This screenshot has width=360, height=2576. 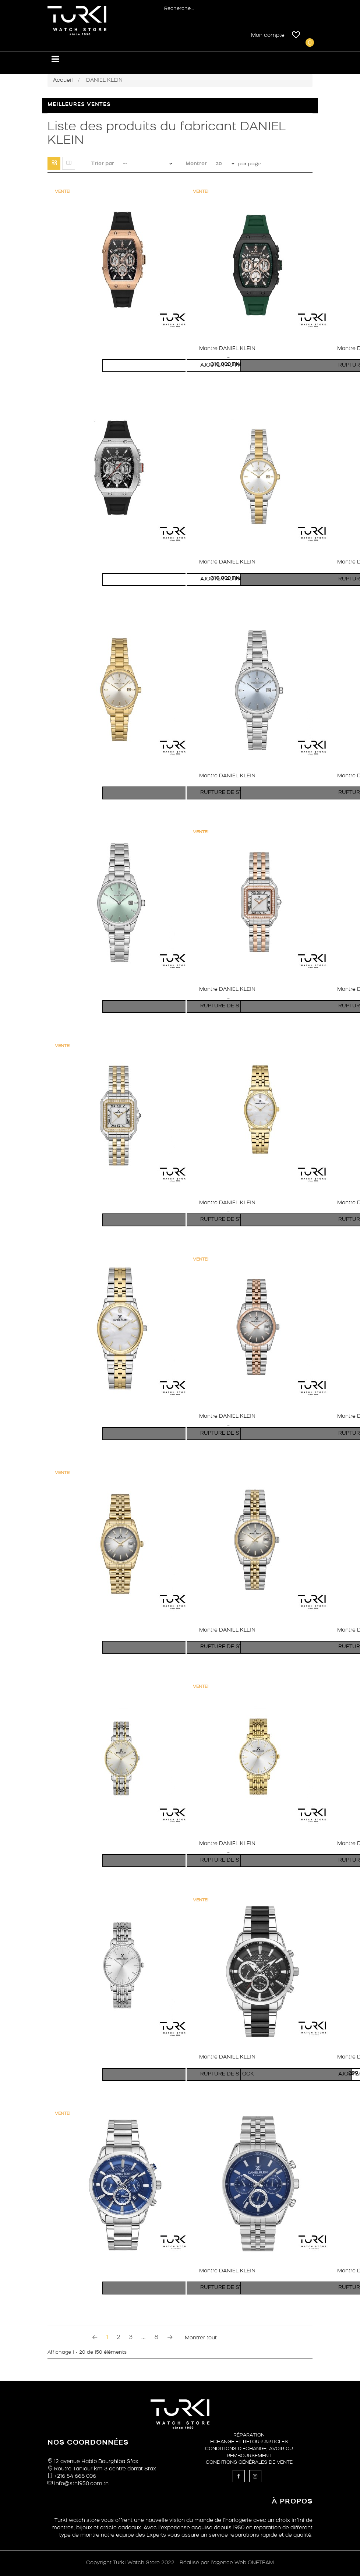 I want to click on ECHANGE ET RETOUR ARTICLES, so click(x=249, y=2441).